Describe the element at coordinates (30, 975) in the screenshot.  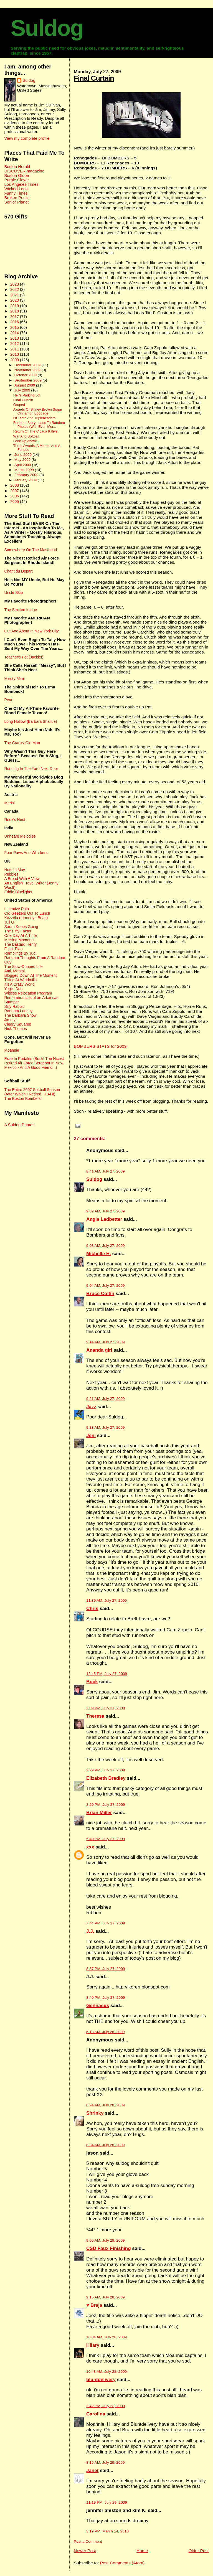
I see `Blogged Down At The Moment` at that location.